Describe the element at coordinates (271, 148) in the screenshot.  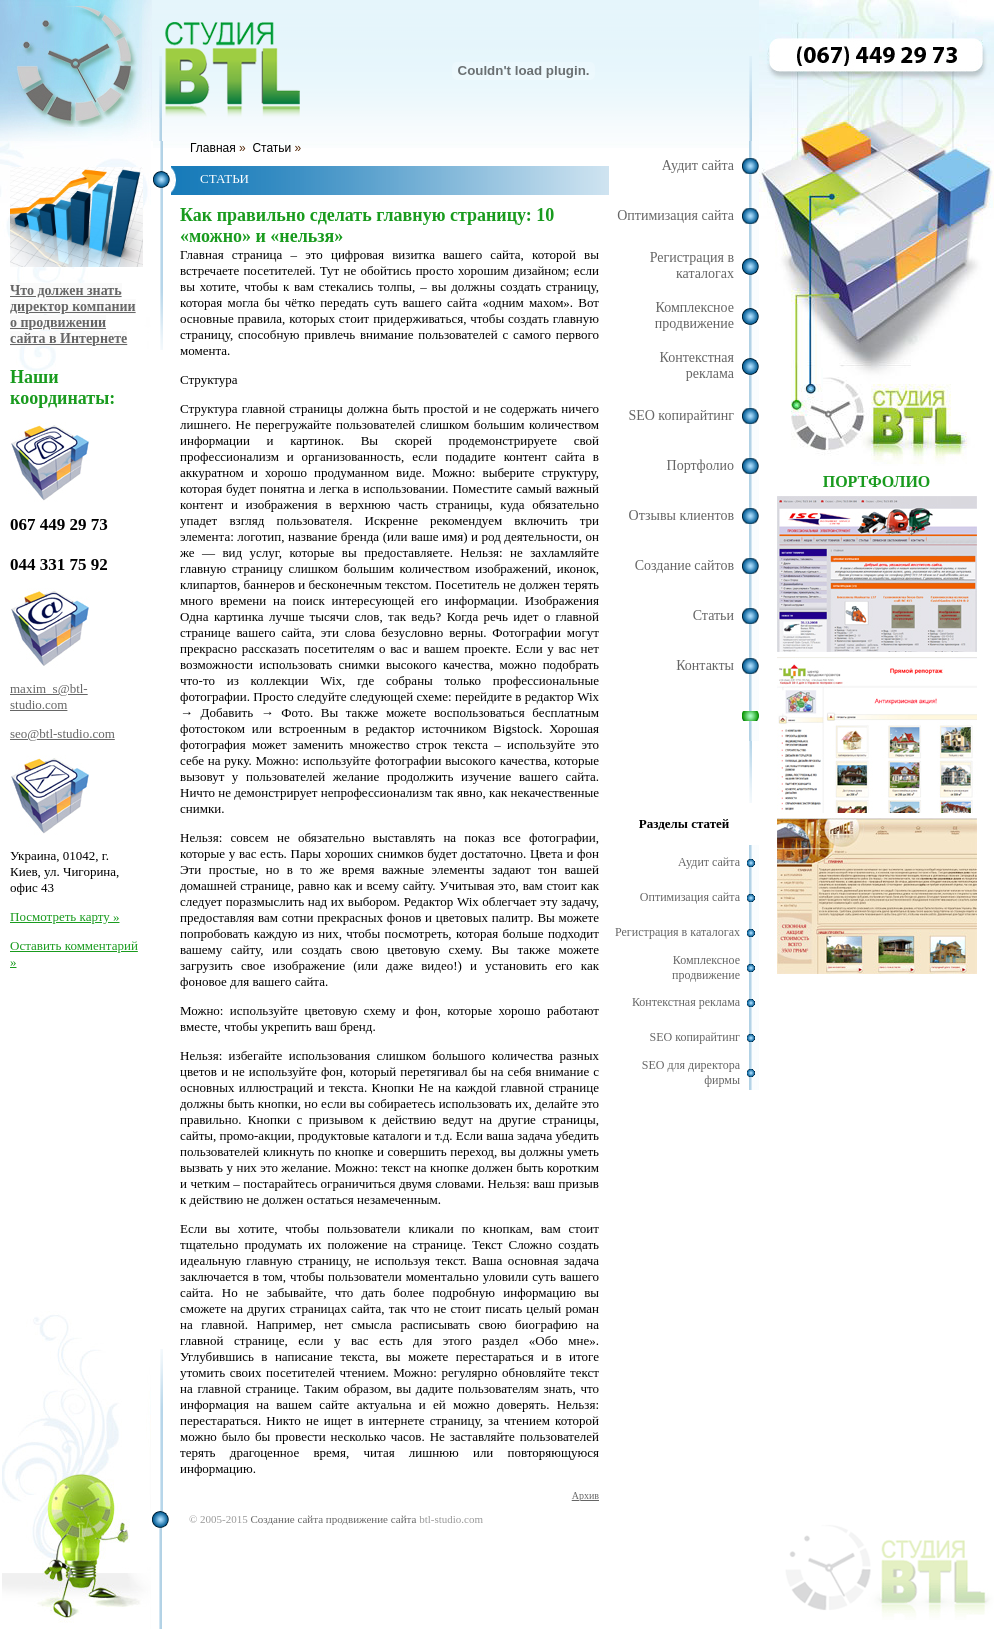
I see `Статьи` at that location.